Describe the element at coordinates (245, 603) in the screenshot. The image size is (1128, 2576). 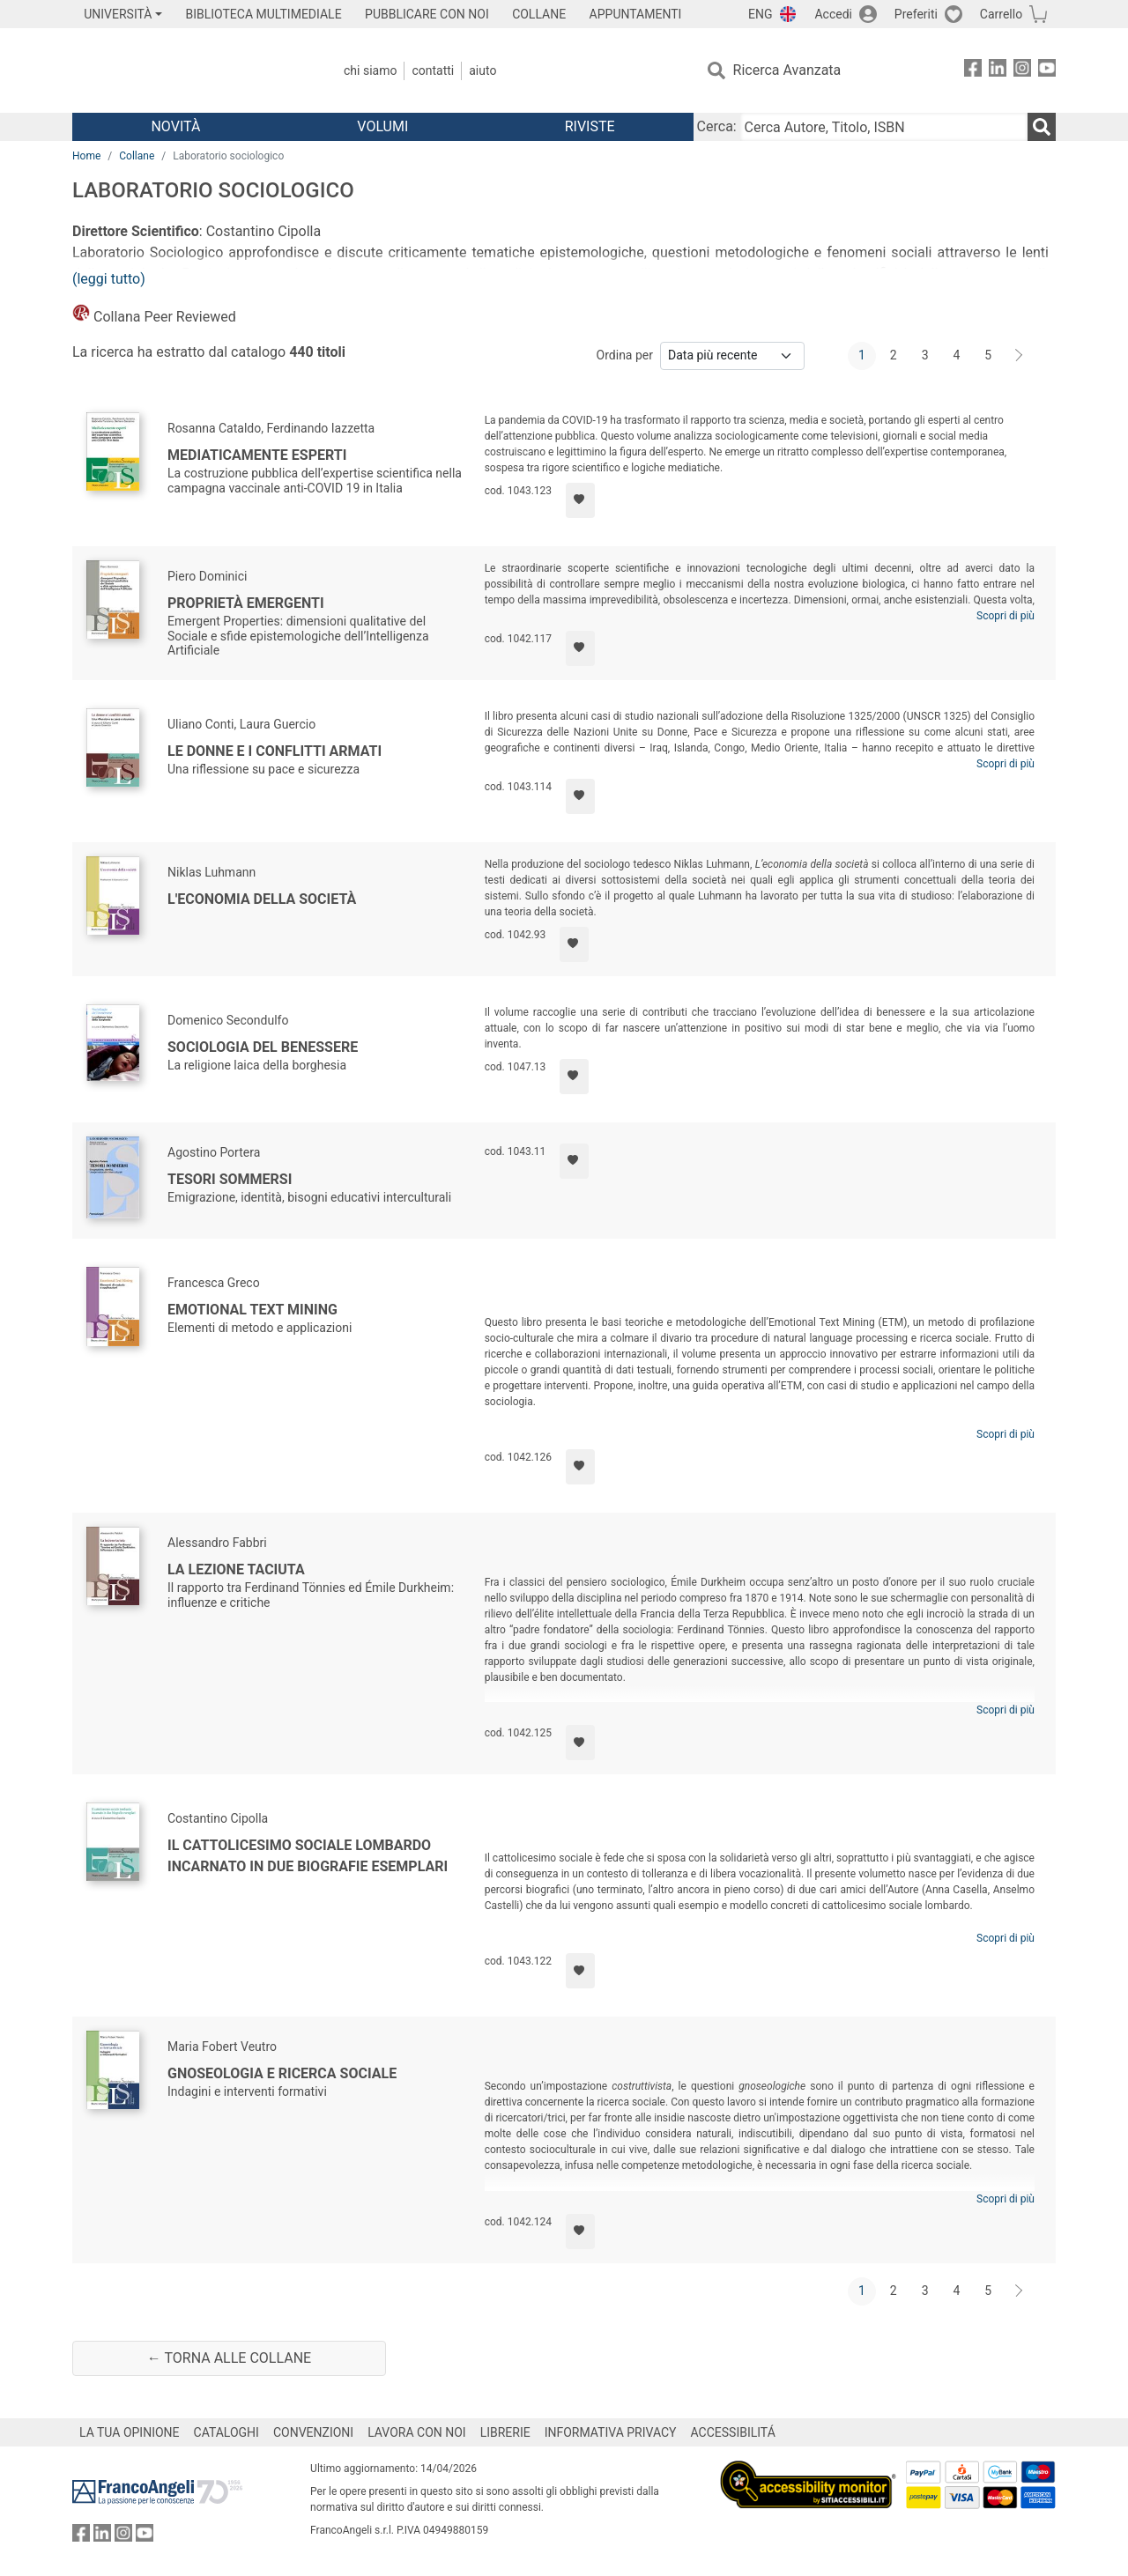
I see `Proprietà emergenti` at that location.